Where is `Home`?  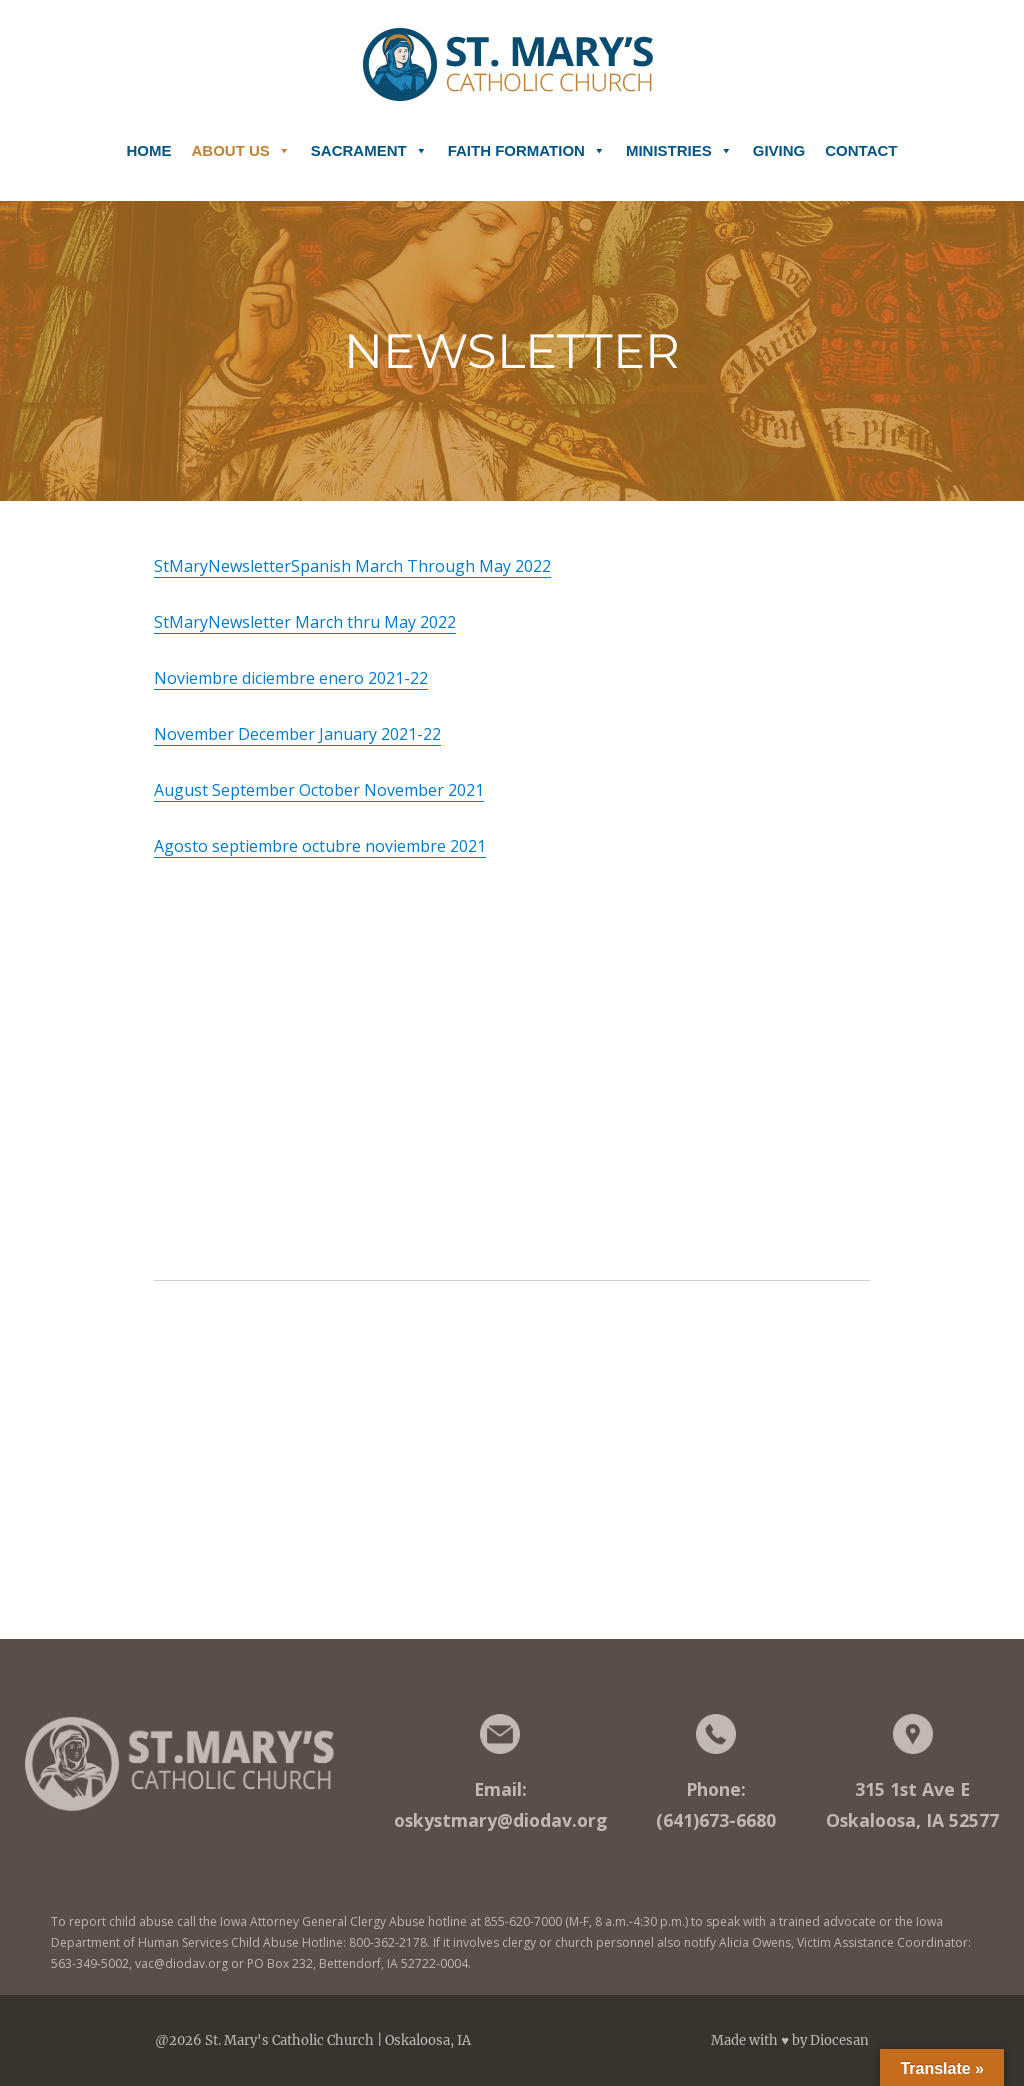 Home is located at coordinates (149, 150).